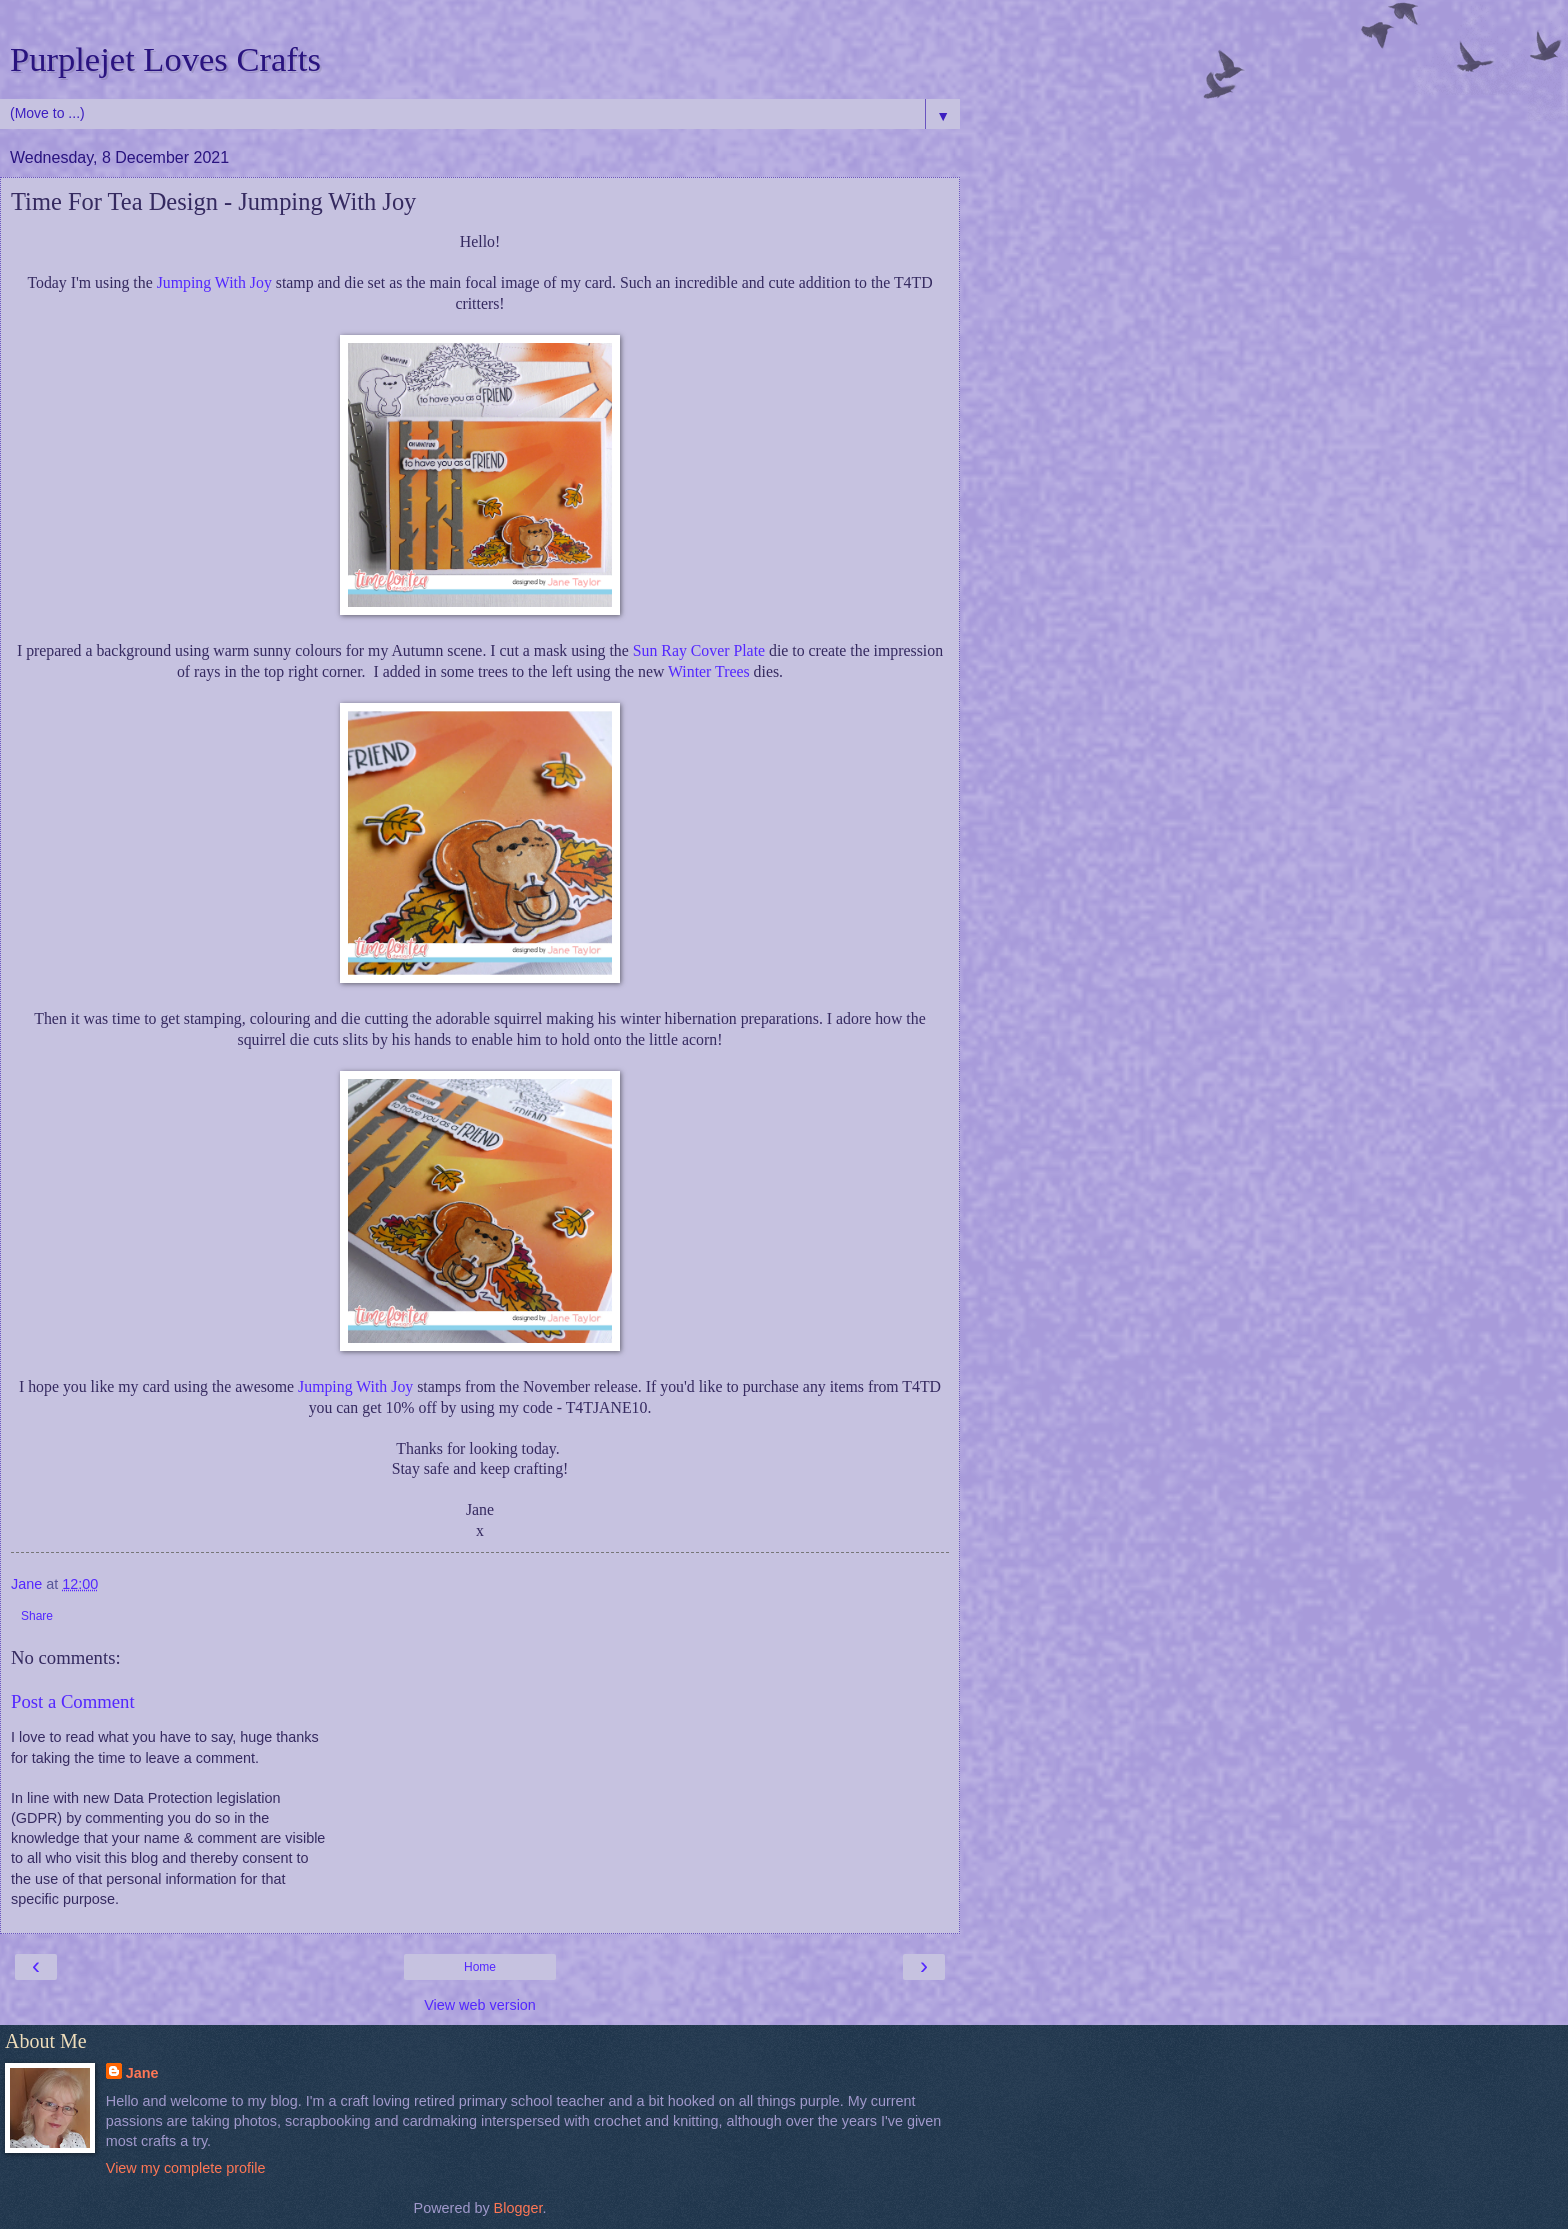 This screenshot has height=2229, width=1568. Describe the element at coordinates (518, 2208) in the screenshot. I see `Blogger` at that location.